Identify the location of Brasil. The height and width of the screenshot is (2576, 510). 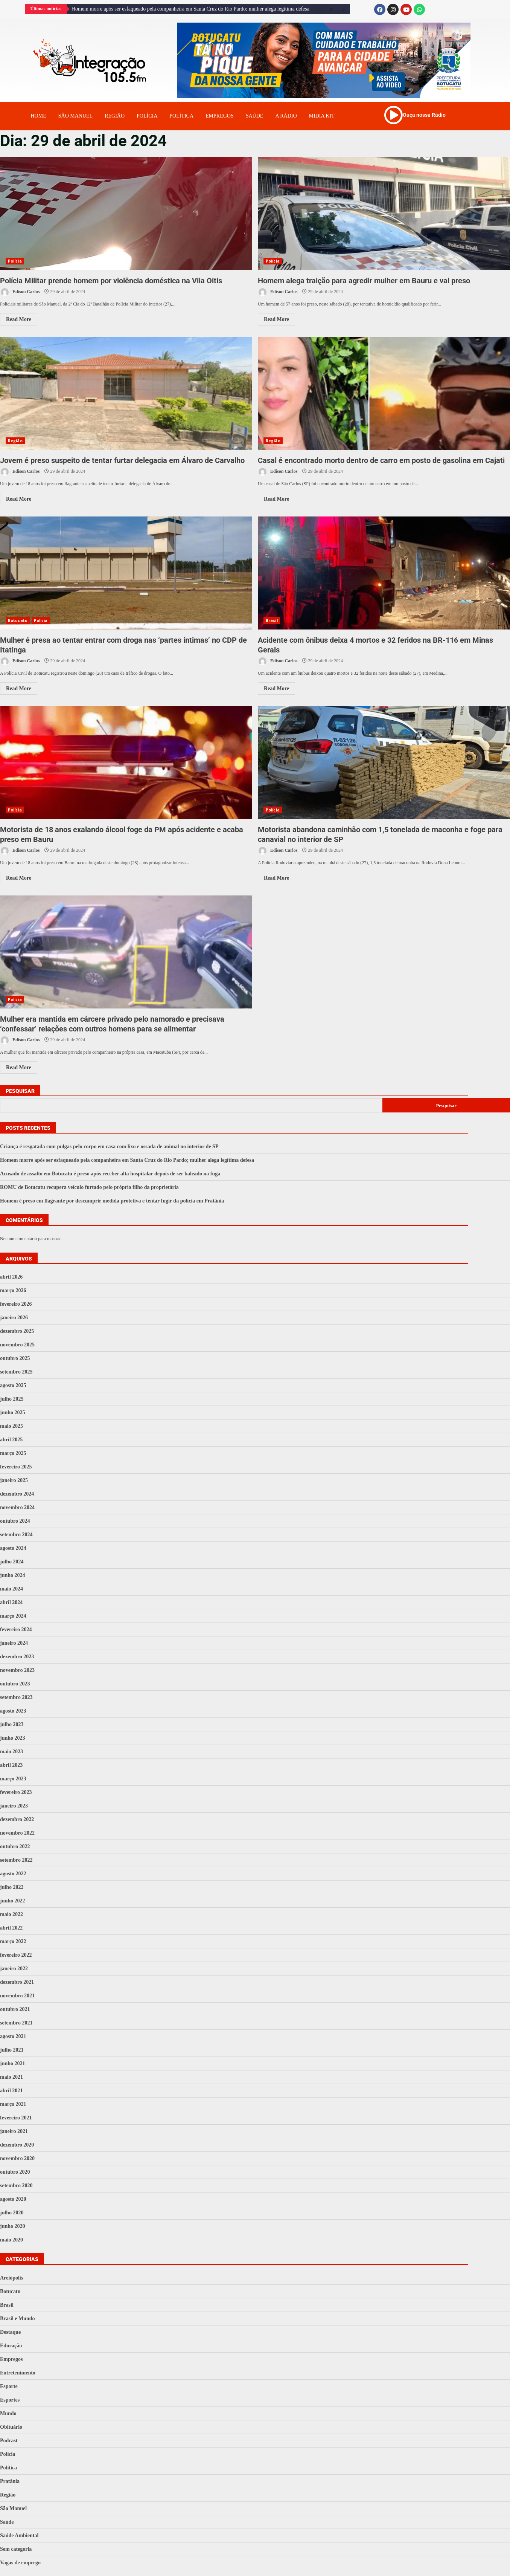
(272, 620).